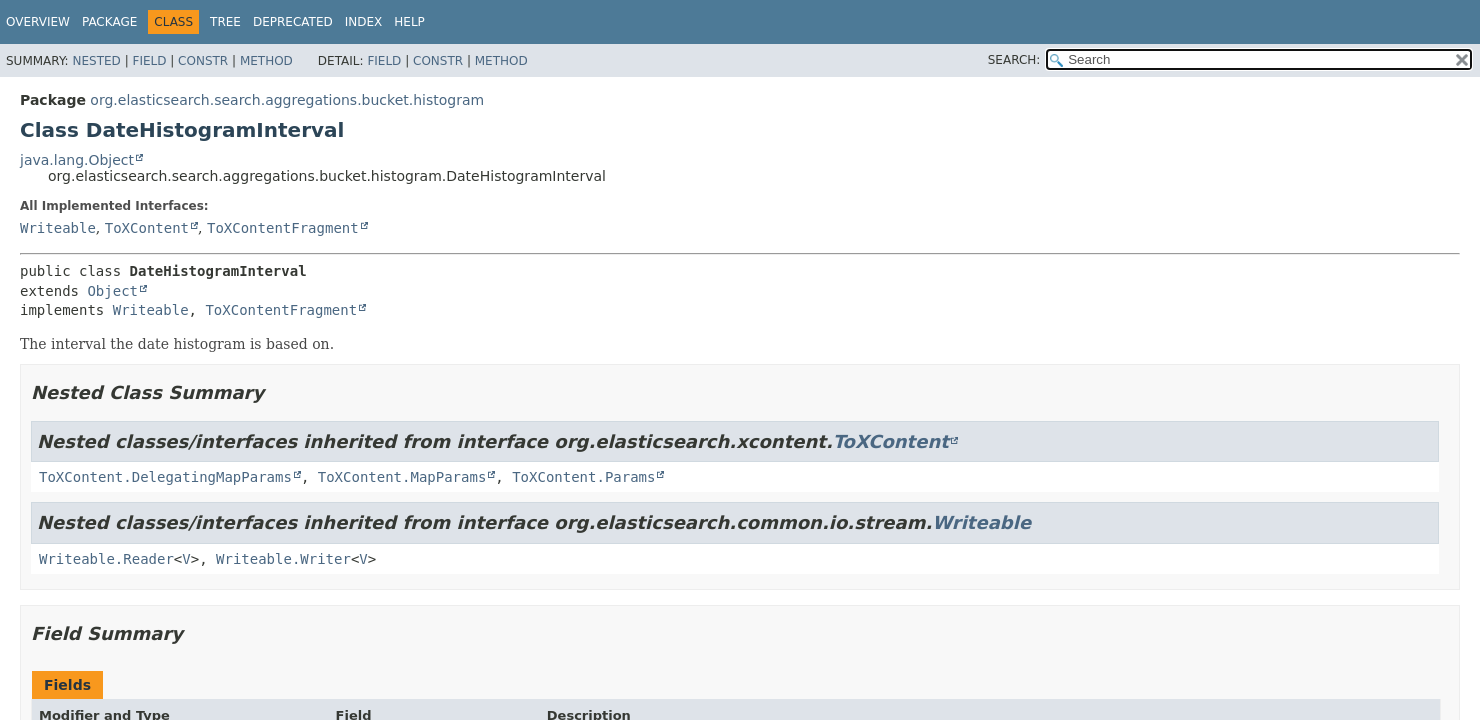 The image size is (1480, 720). I want to click on Index, so click(364, 22).